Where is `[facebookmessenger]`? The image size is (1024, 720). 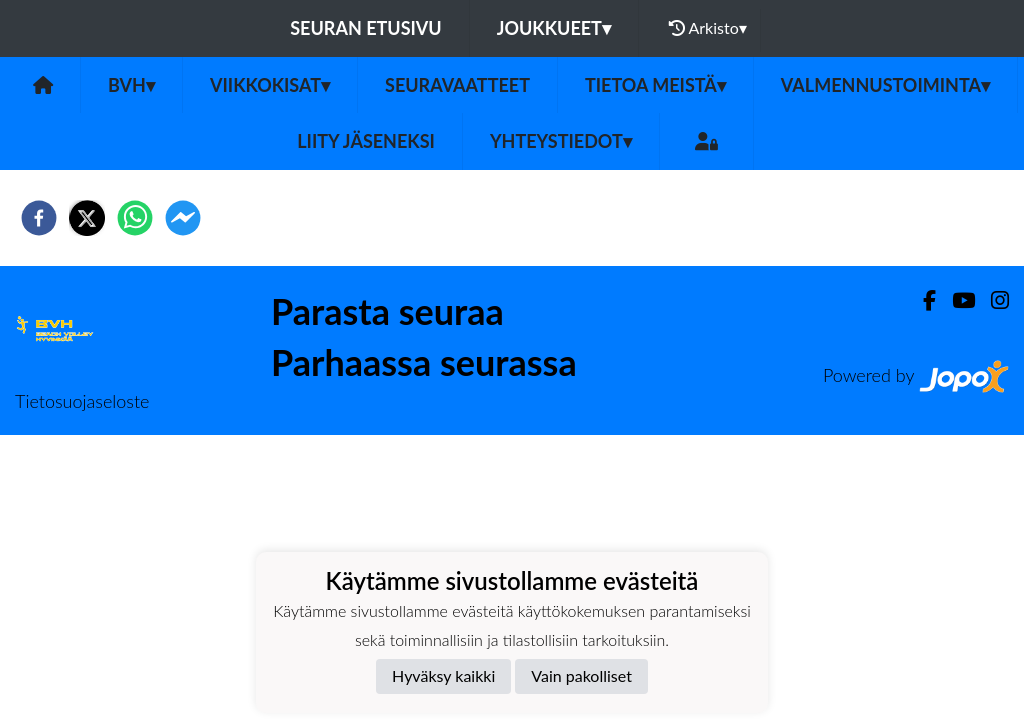 [facebookmessenger] is located at coordinates (183, 218).